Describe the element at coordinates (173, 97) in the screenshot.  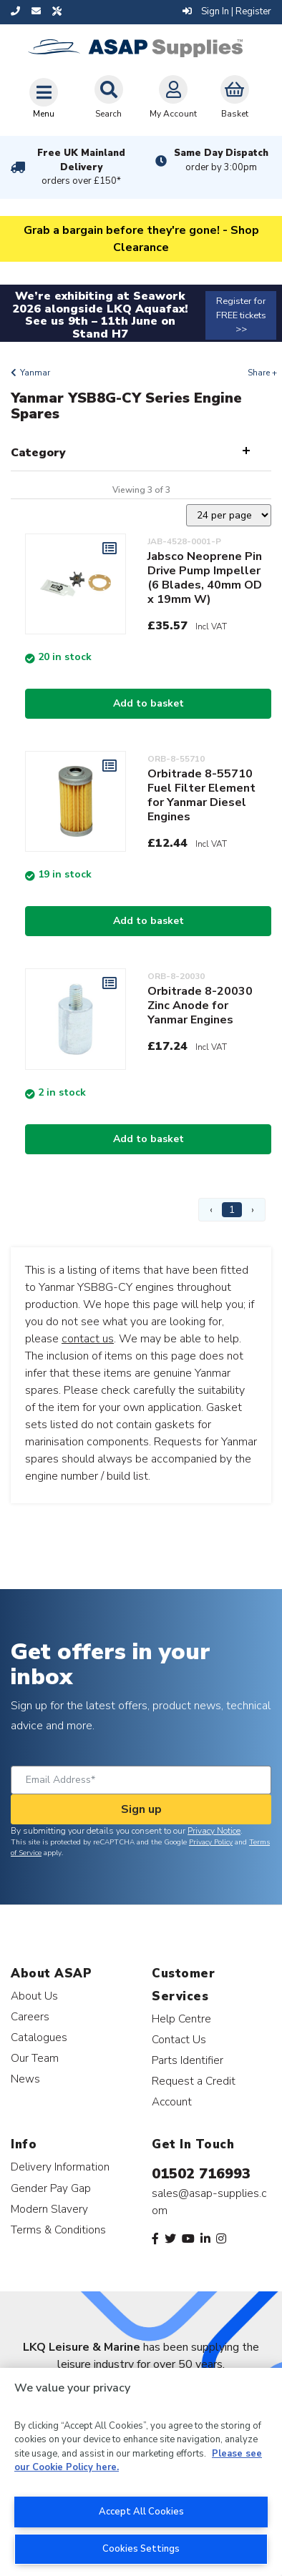
I see `My Account` at that location.